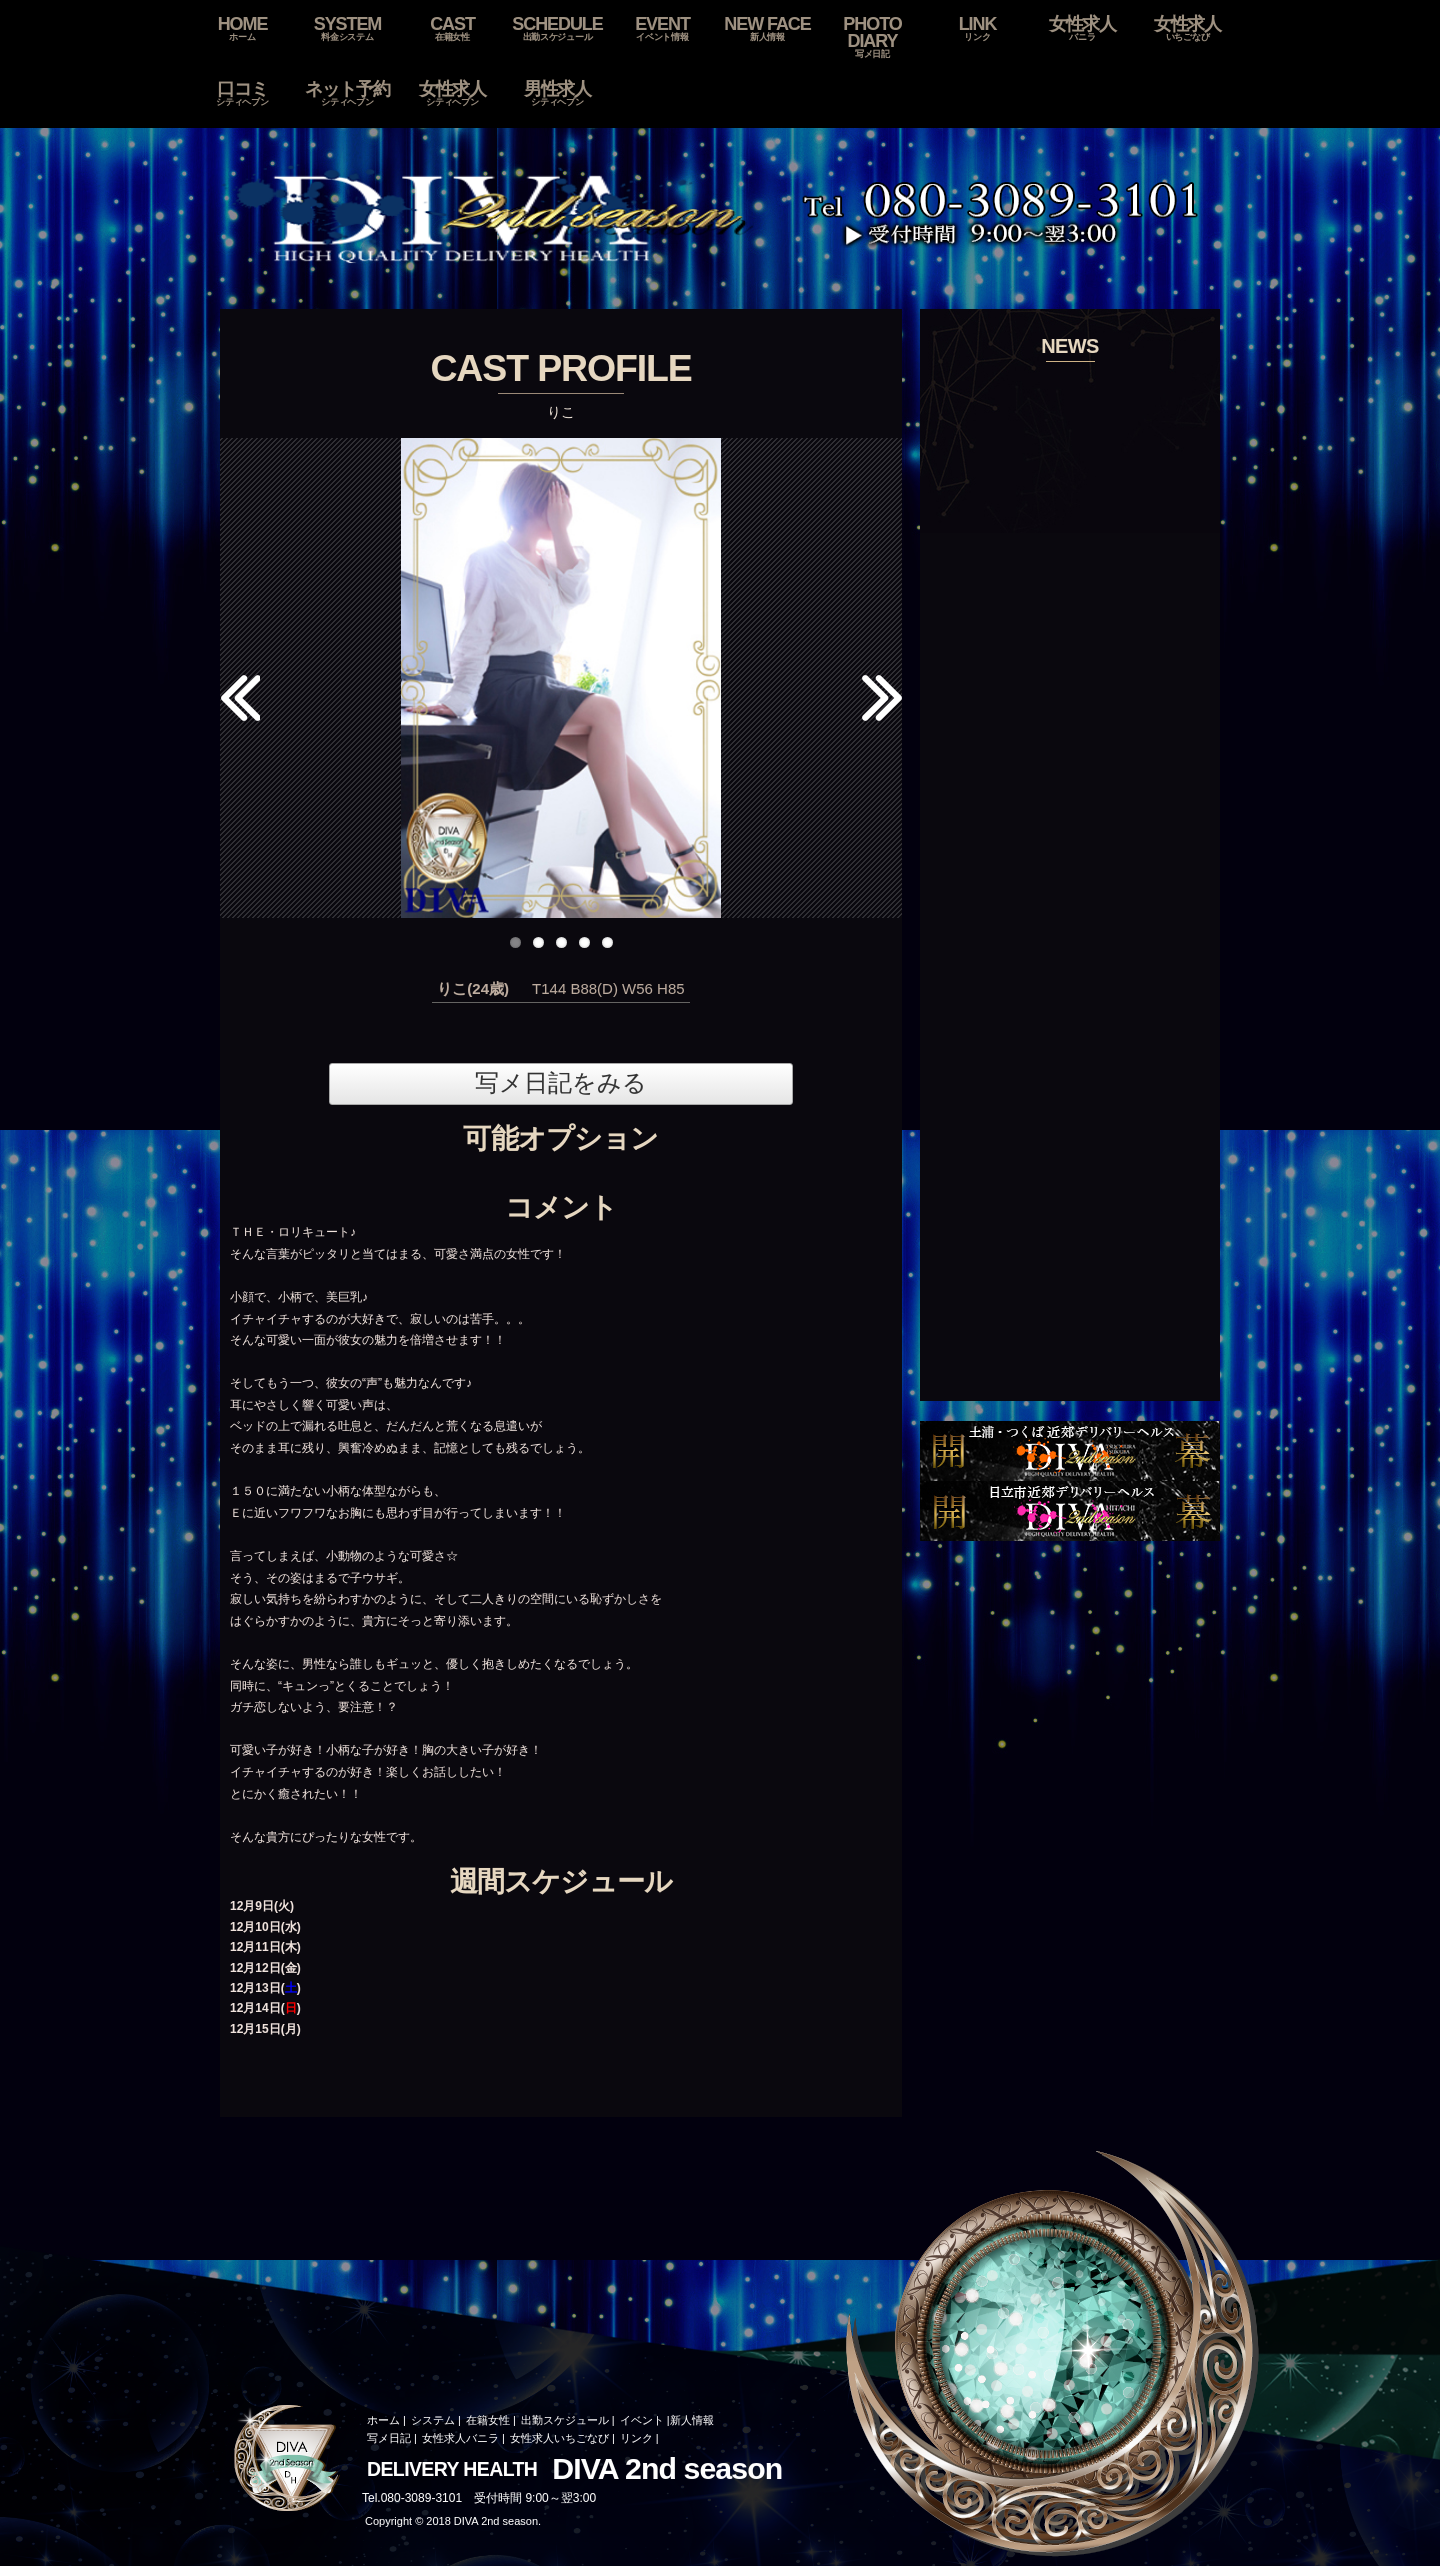  Describe the element at coordinates (347, 29) in the screenshot. I see `SYSTEM` at that location.